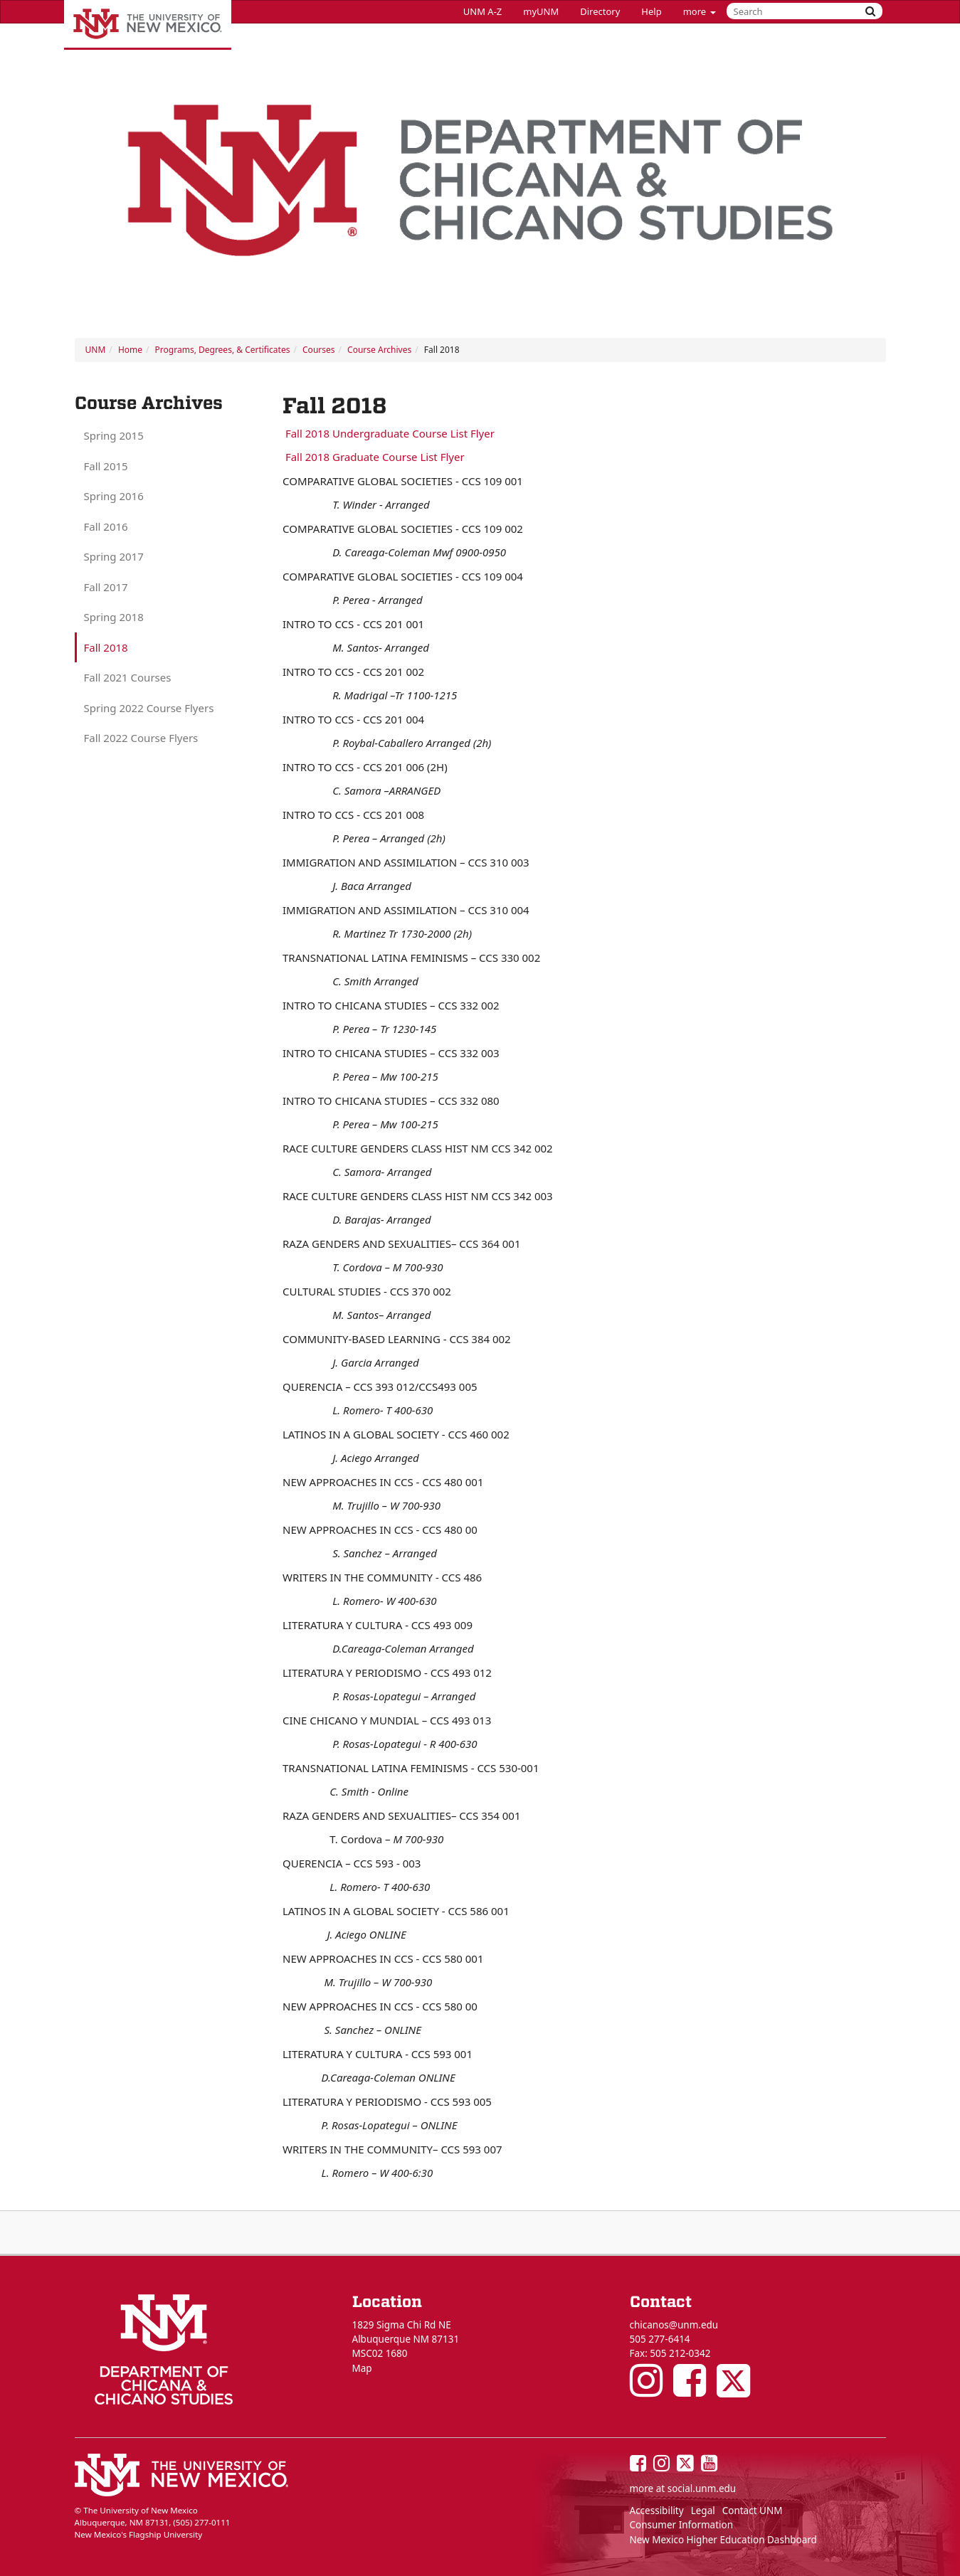  Describe the element at coordinates (128, 677) in the screenshot. I see `Fall 2021 Courses` at that location.